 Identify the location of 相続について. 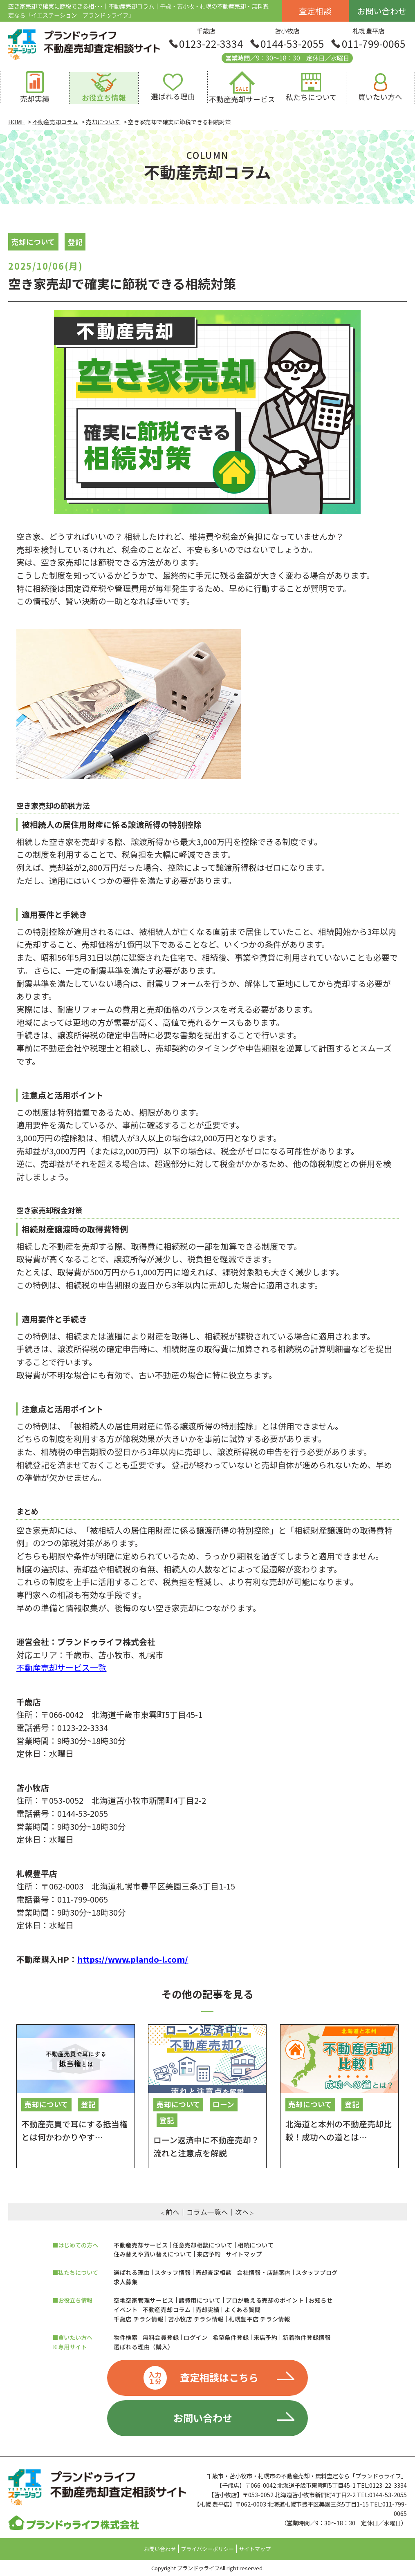
(256, 2245).